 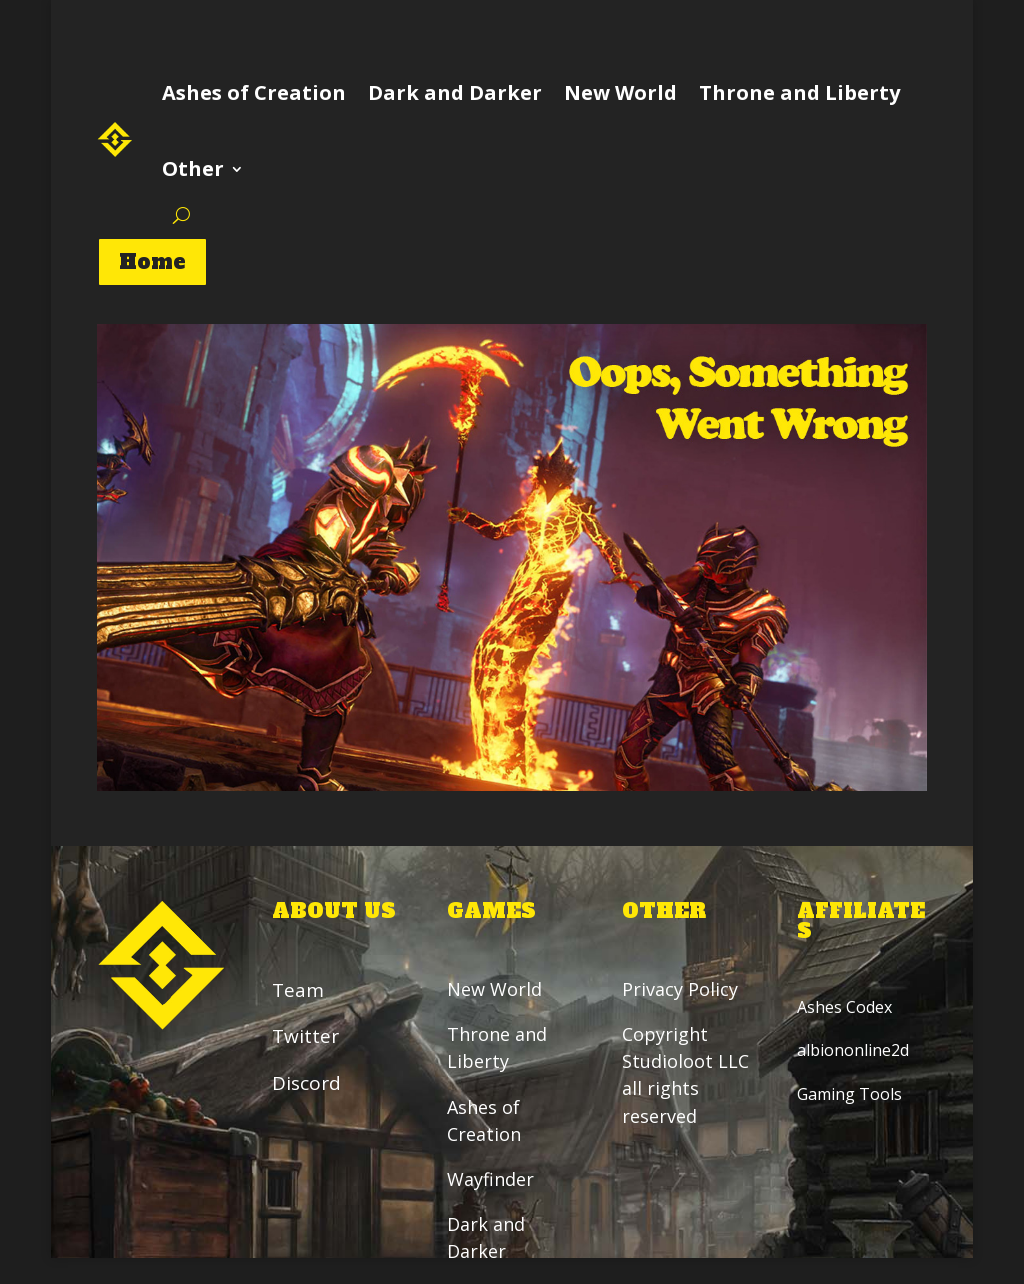 What do you see at coordinates (849, 1094) in the screenshot?
I see `Gaming Tools` at bounding box center [849, 1094].